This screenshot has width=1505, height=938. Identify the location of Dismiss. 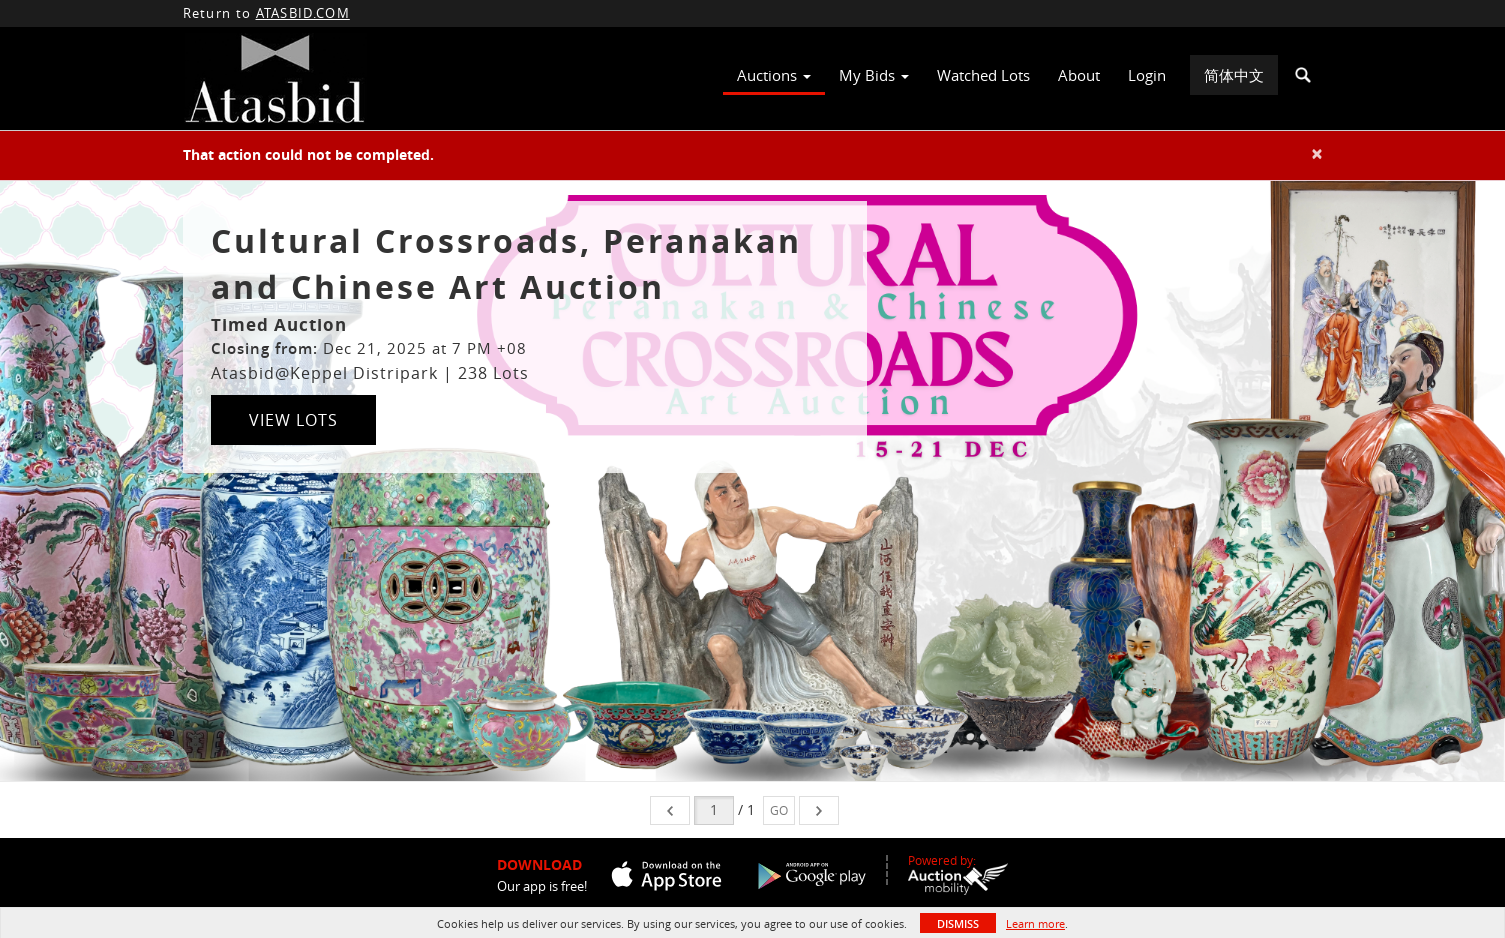
(958, 923).